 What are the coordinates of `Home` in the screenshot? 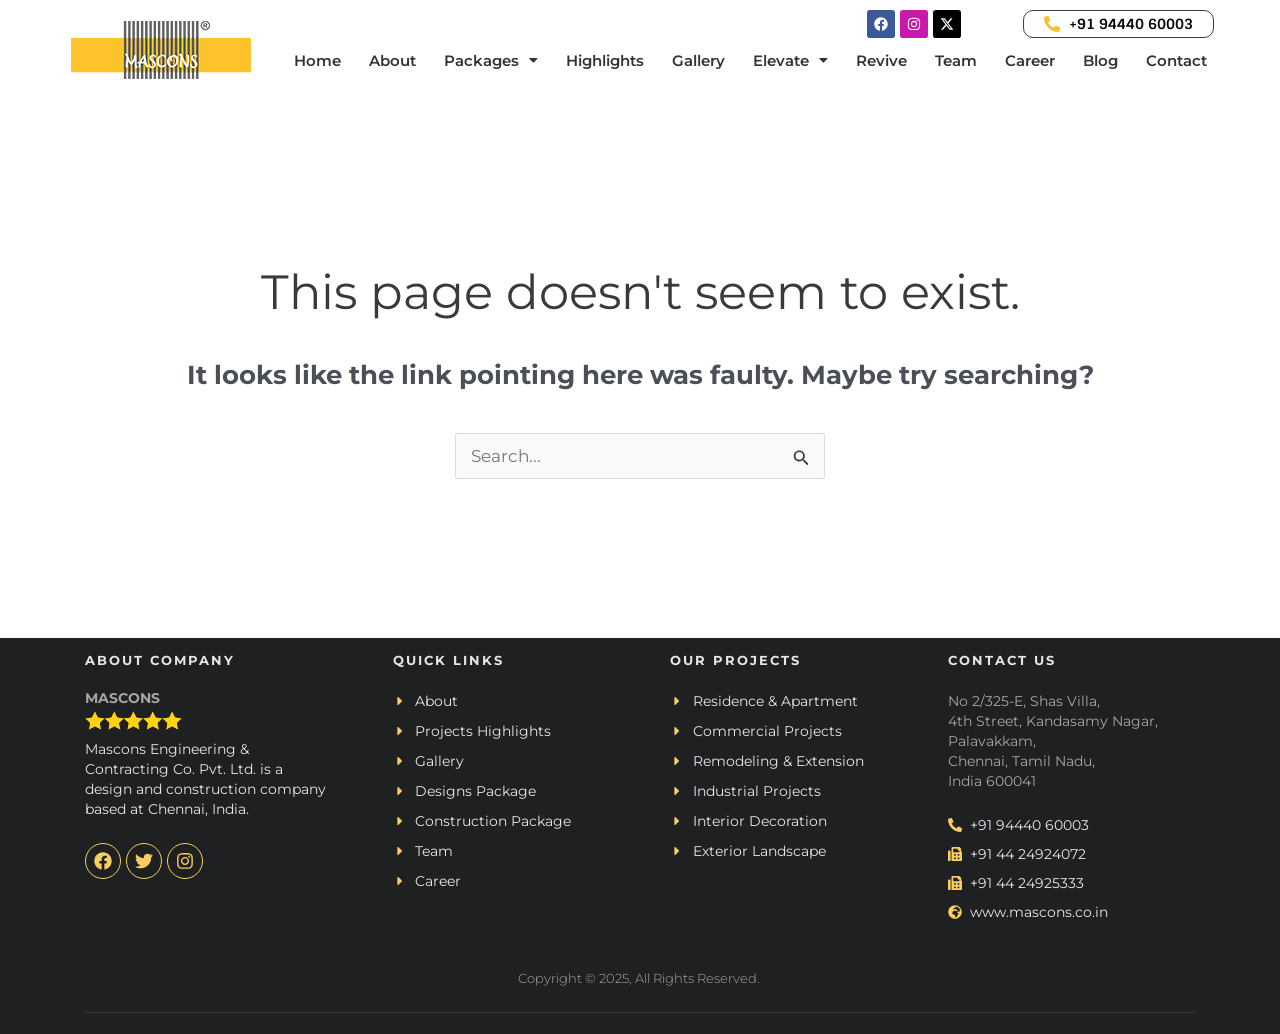 It's located at (317, 59).